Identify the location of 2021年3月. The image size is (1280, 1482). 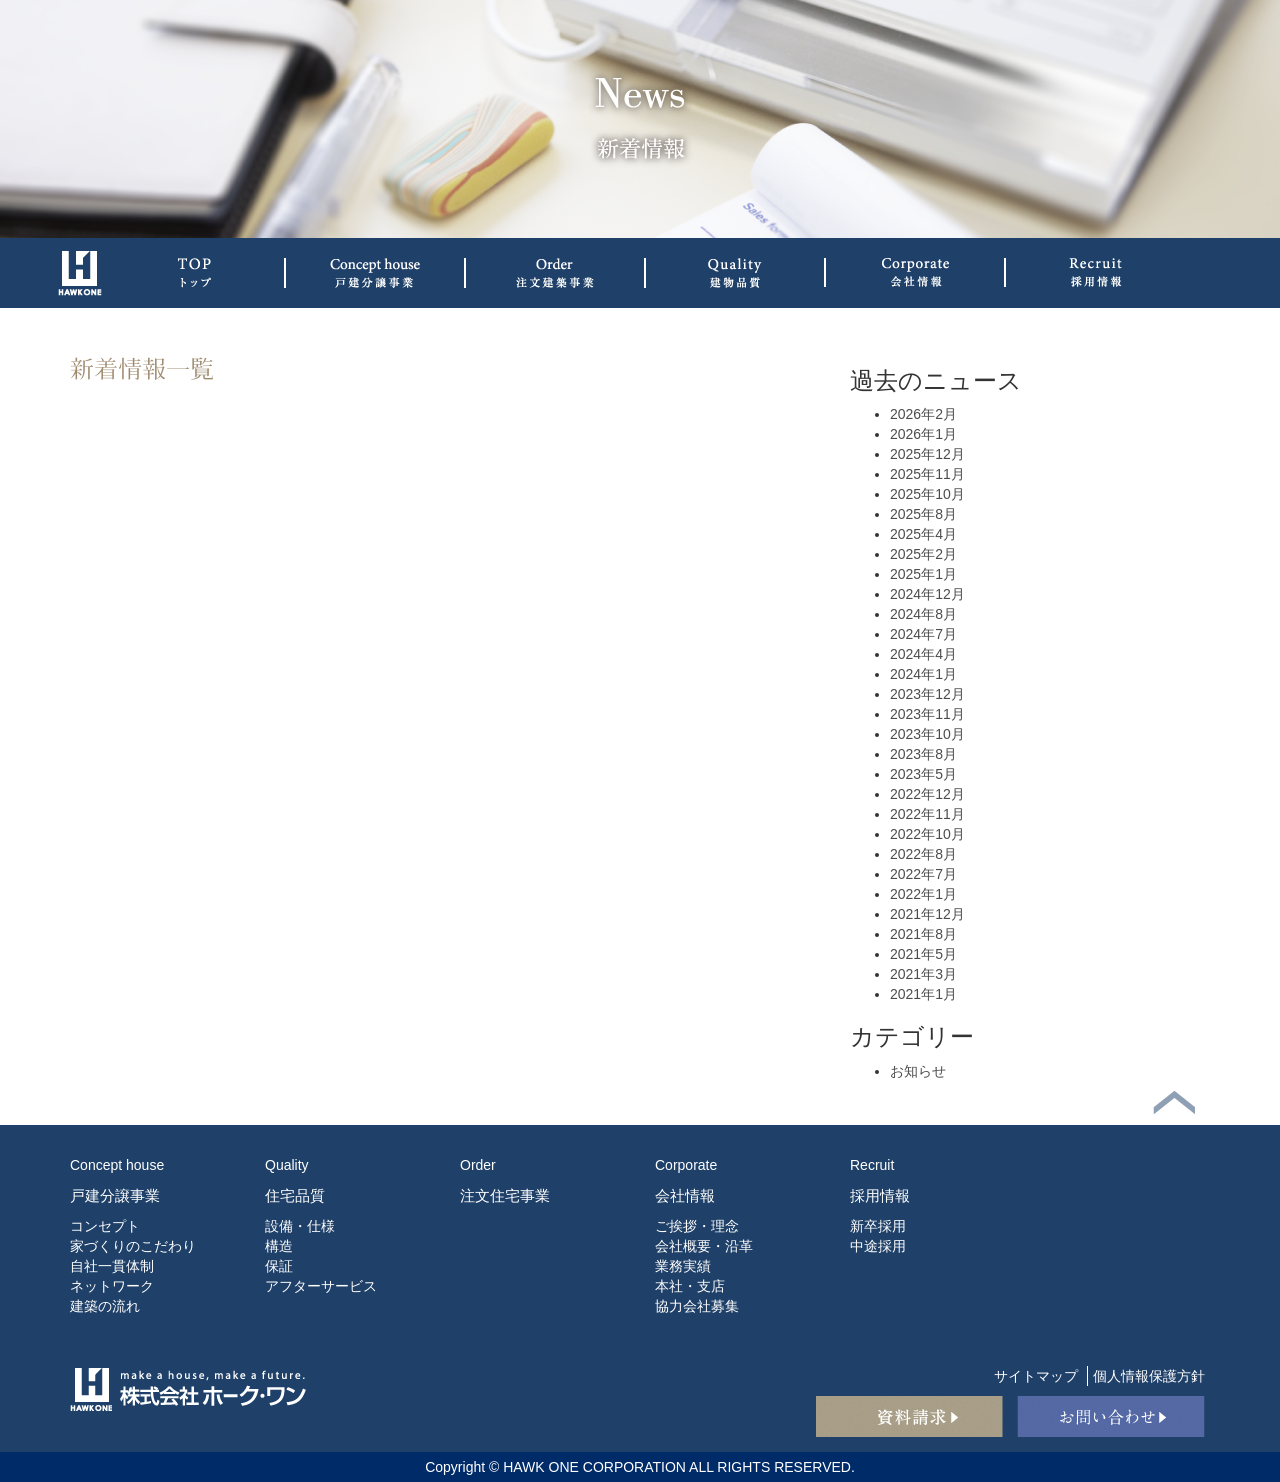
(923, 974).